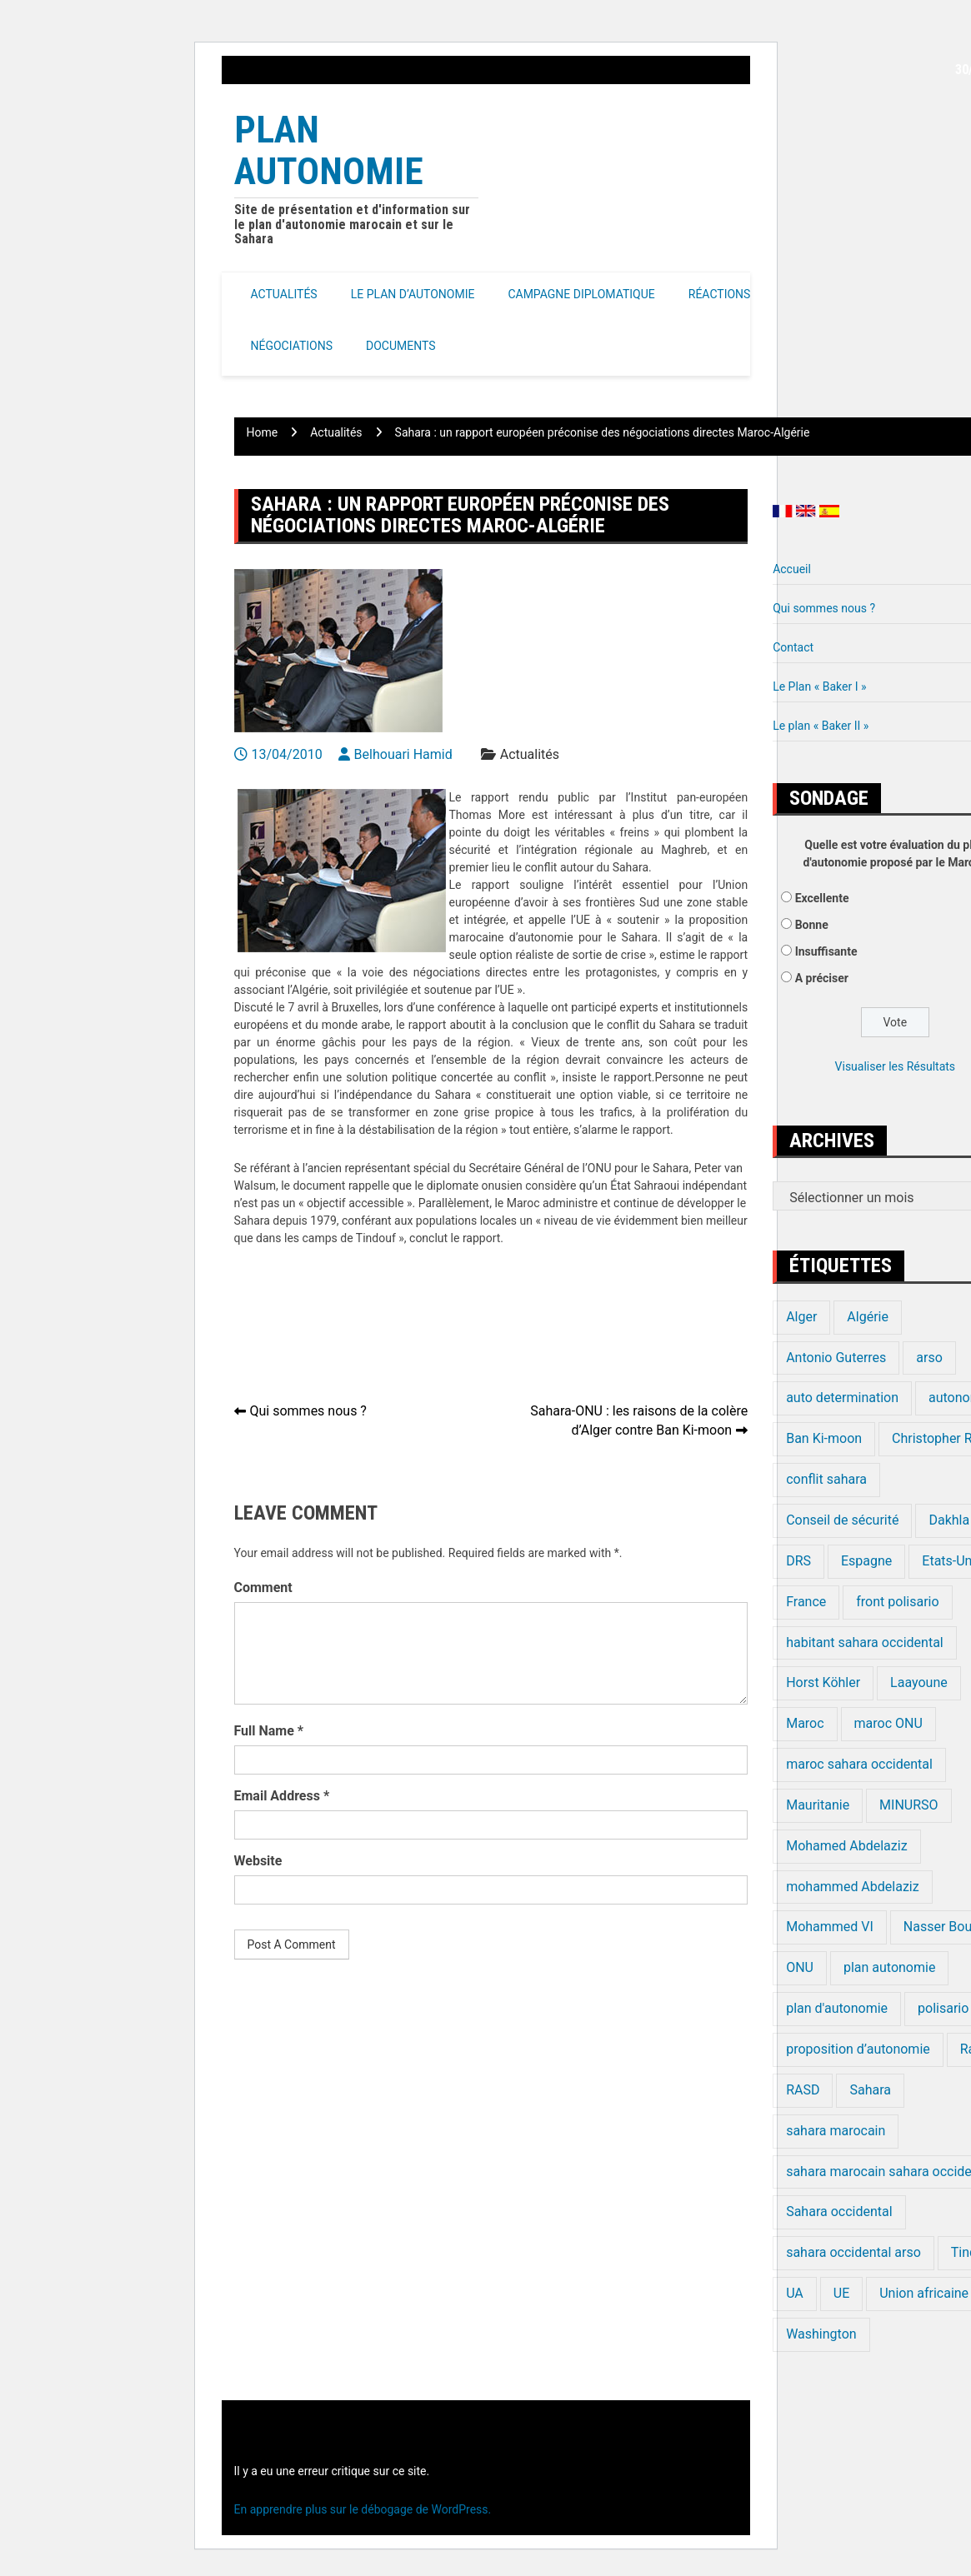  What do you see at coordinates (908, 1805) in the screenshot?
I see `MINURSO [MINURSO (41 éléments)]` at bounding box center [908, 1805].